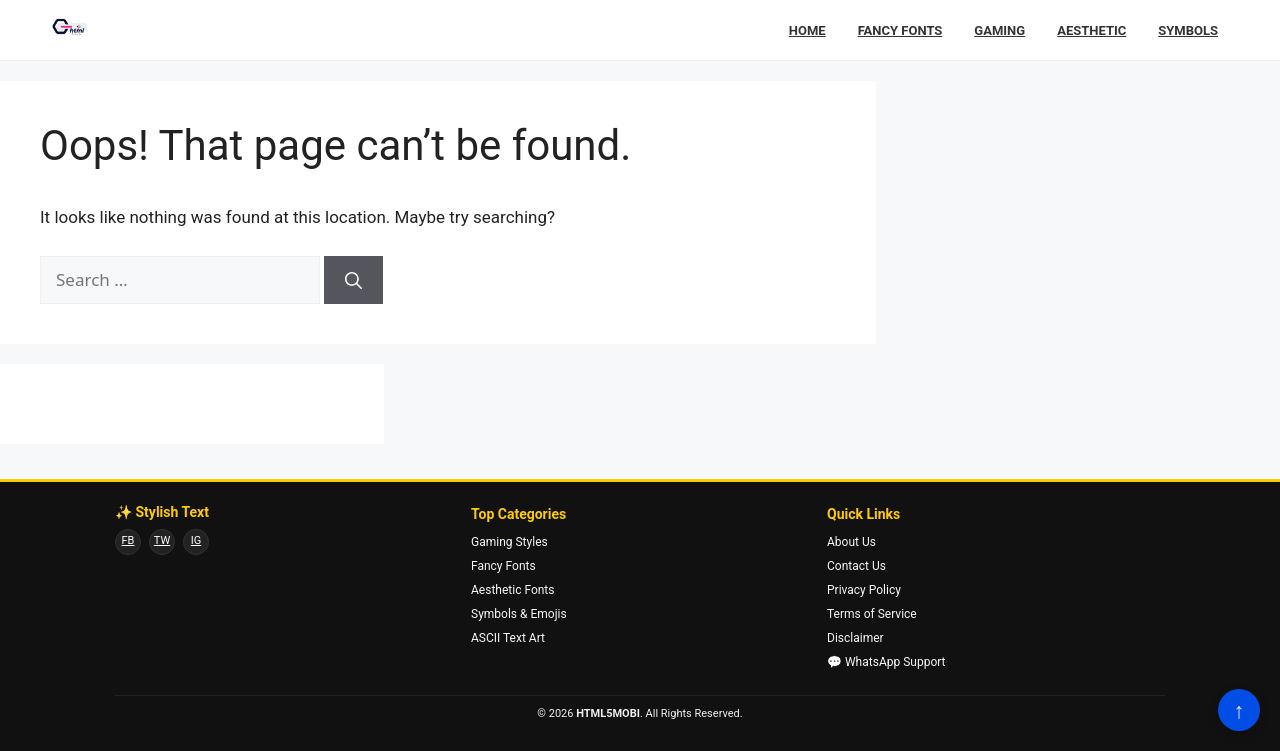  Describe the element at coordinates (851, 542) in the screenshot. I see `About Us` at that location.